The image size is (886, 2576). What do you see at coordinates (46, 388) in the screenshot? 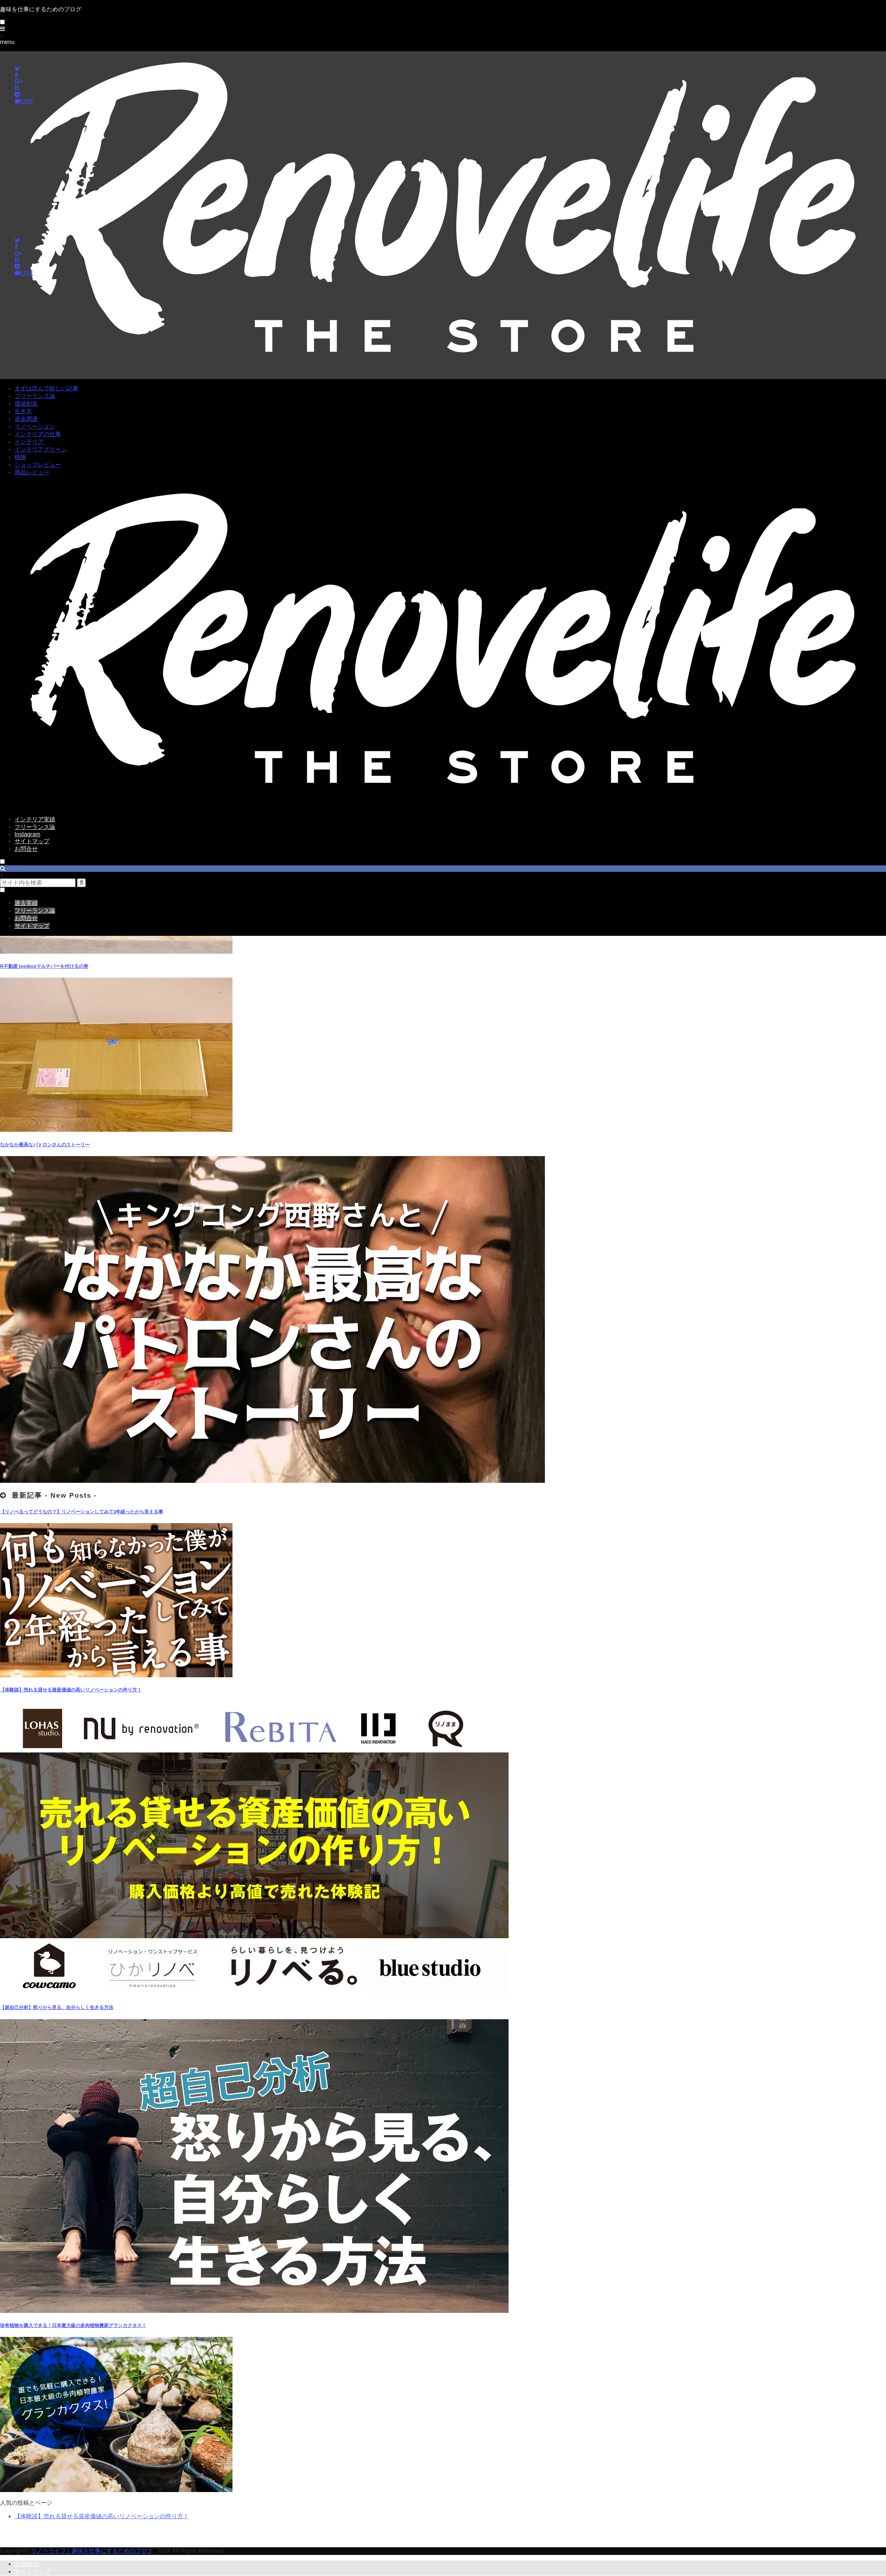
I see `まずは読んで欲しい記事` at bounding box center [46, 388].